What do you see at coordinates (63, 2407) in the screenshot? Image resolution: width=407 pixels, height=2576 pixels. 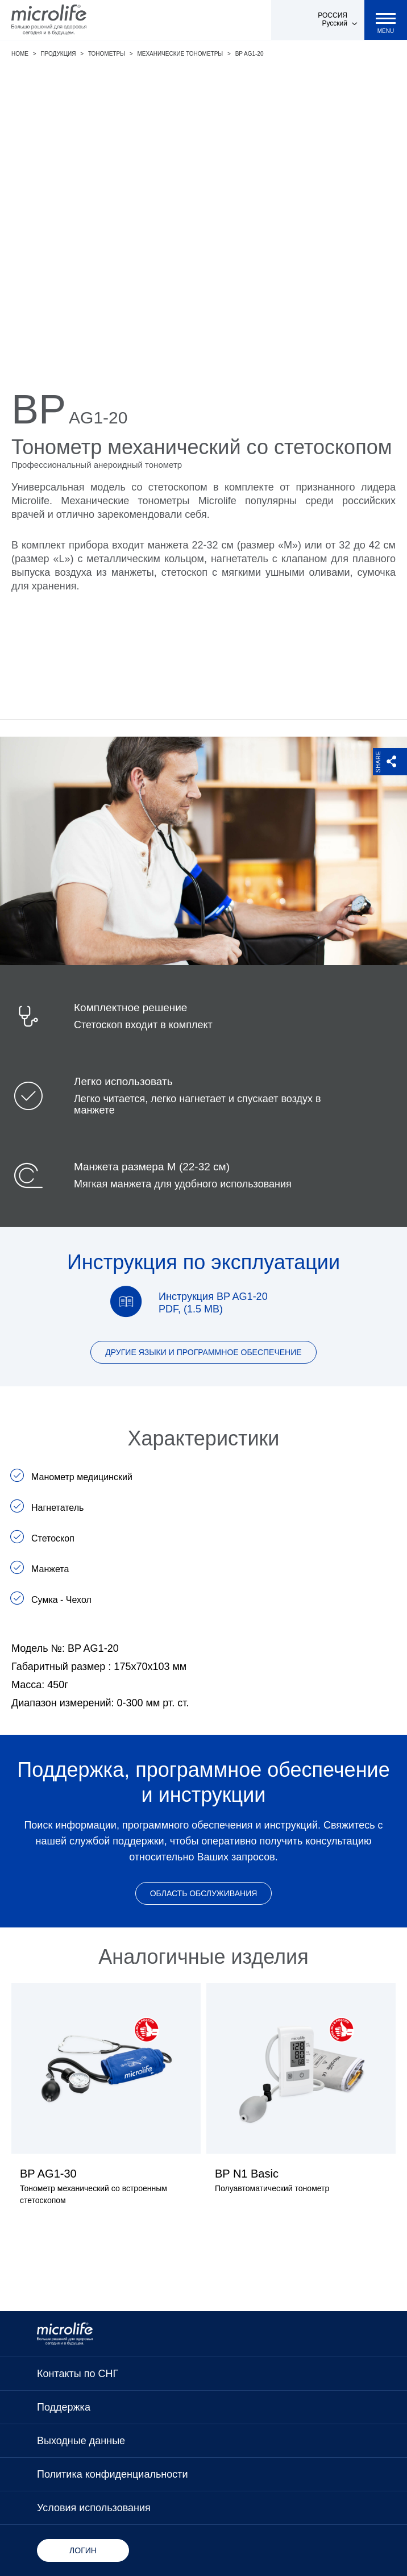 I see `Поддержка` at bounding box center [63, 2407].